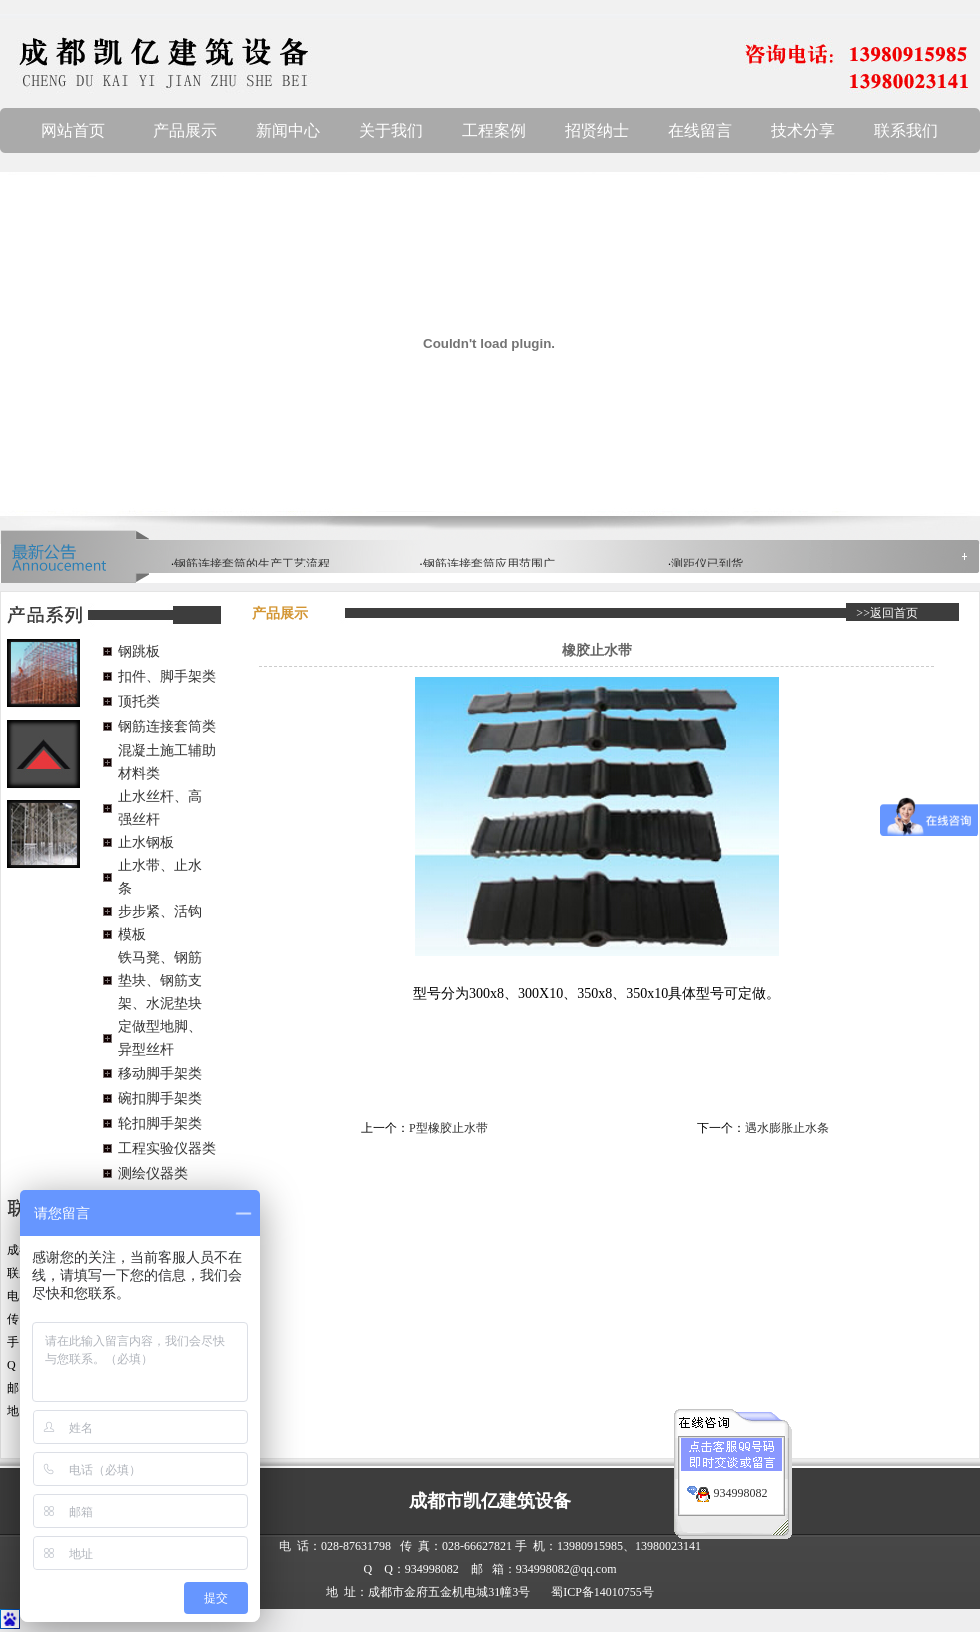 This screenshot has width=980, height=1632. Describe the element at coordinates (167, 676) in the screenshot. I see `扣件、脚手架类` at that location.